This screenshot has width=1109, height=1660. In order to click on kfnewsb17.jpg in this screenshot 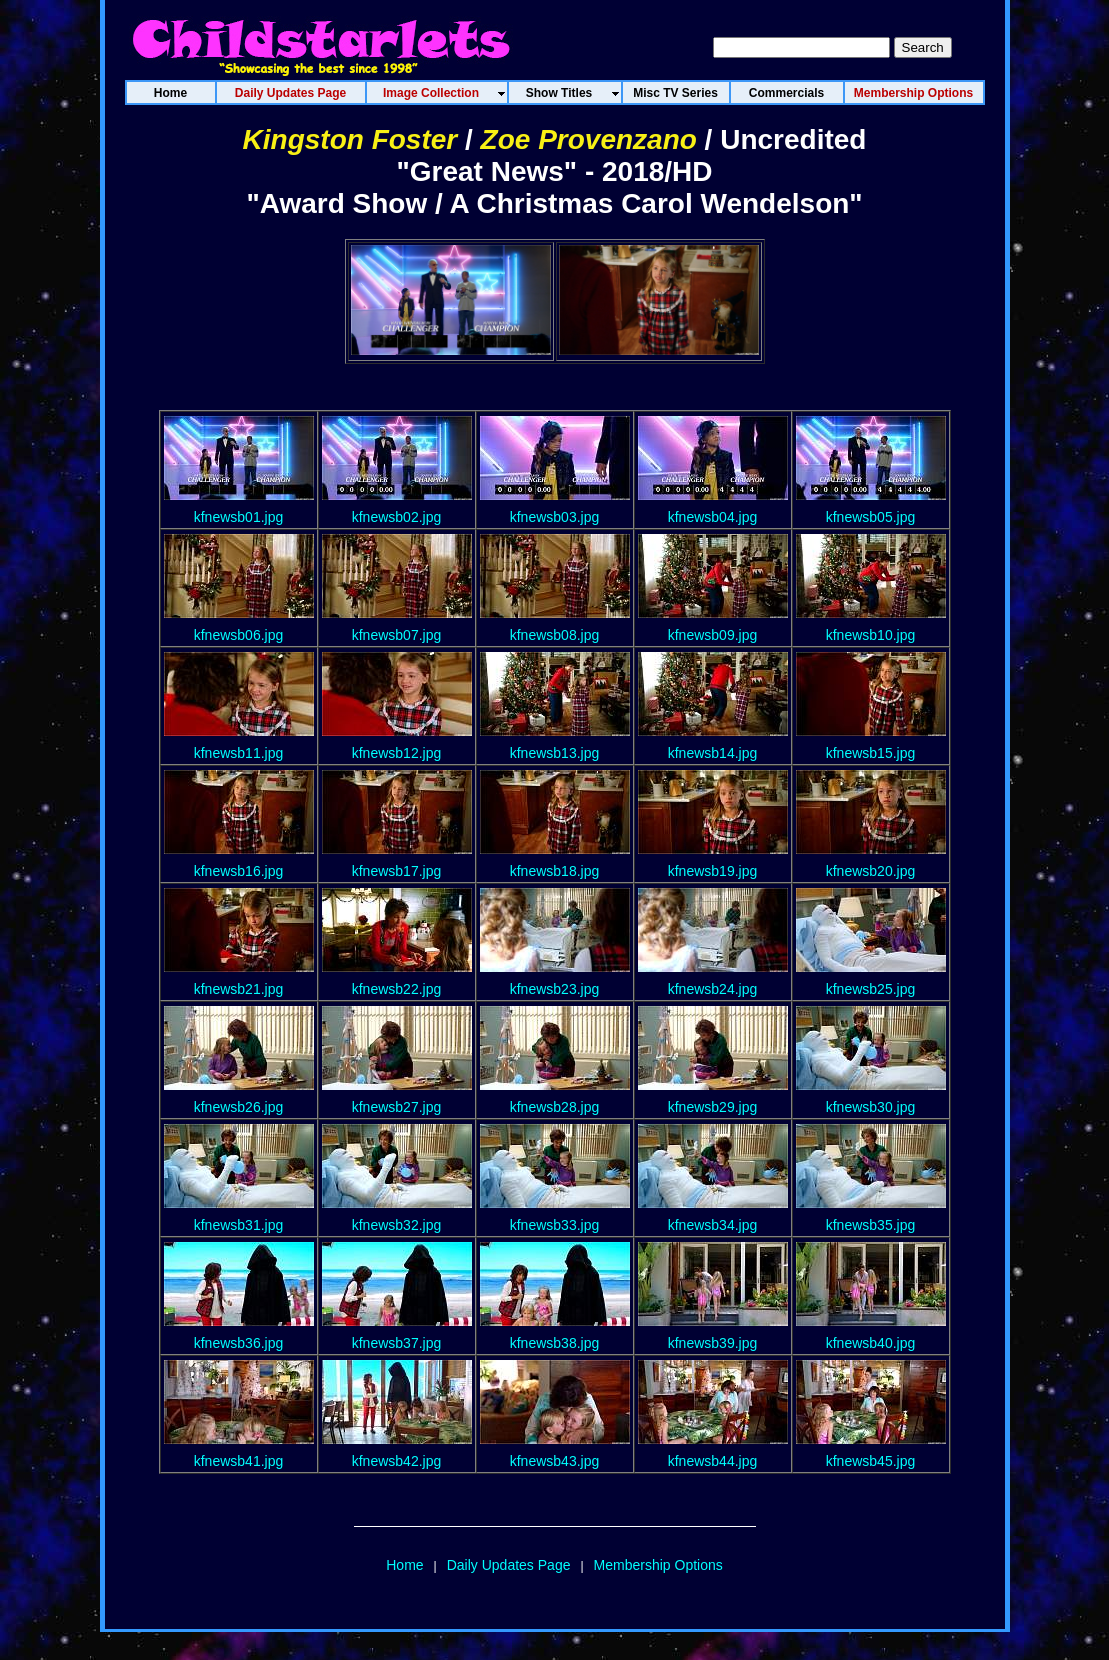, I will do `click(397, 871)`.